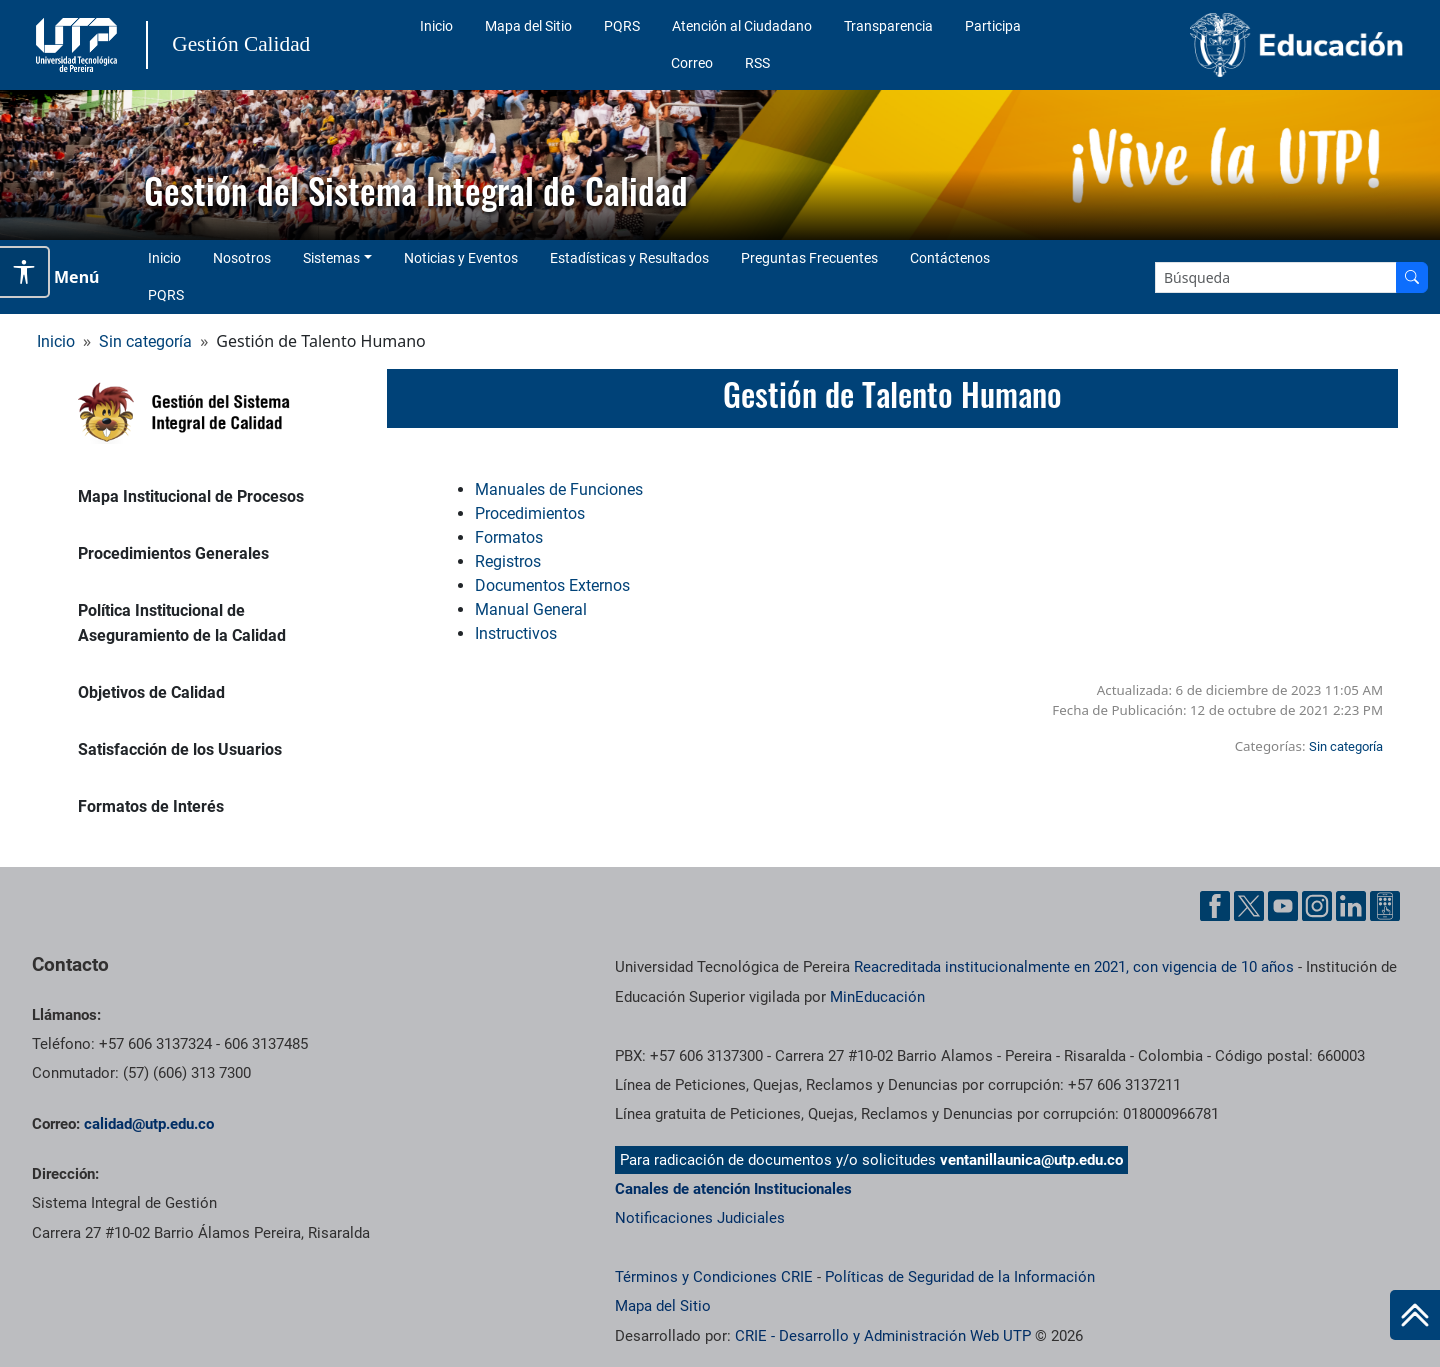 This screenshot has height=1367, width=1440. Describe the element at coordinates (516, 633) in the screenshot. I see `Instructivos` at that location.